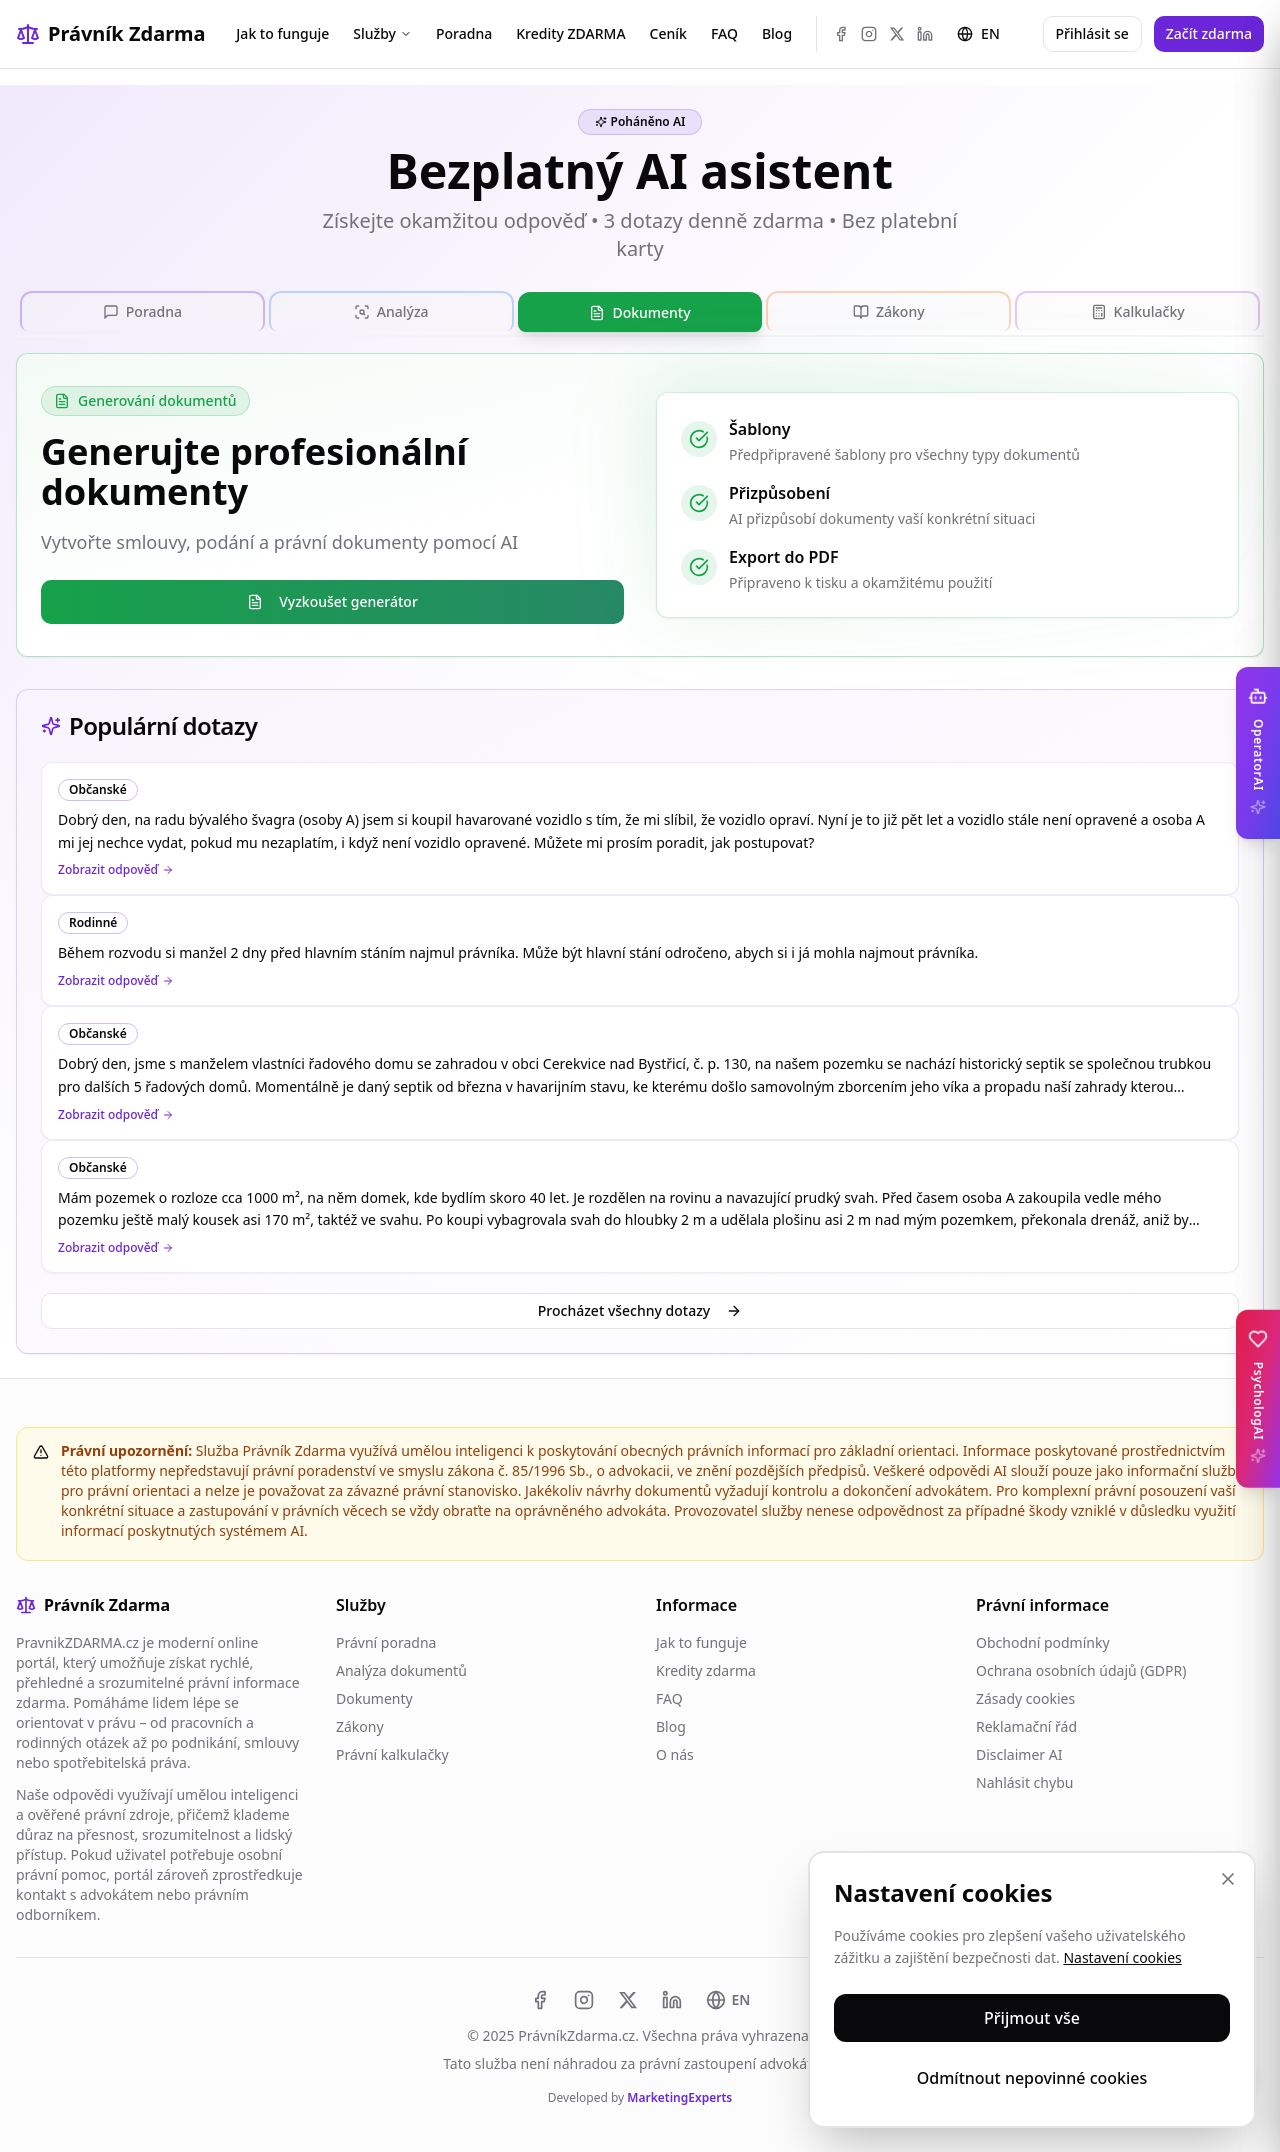 This screenshot has width=1280, height=2152. Describe the element at coordinates (1258, 753) in the screenshot. I see `[Toggle OperatorAI sidebar]` at that location.